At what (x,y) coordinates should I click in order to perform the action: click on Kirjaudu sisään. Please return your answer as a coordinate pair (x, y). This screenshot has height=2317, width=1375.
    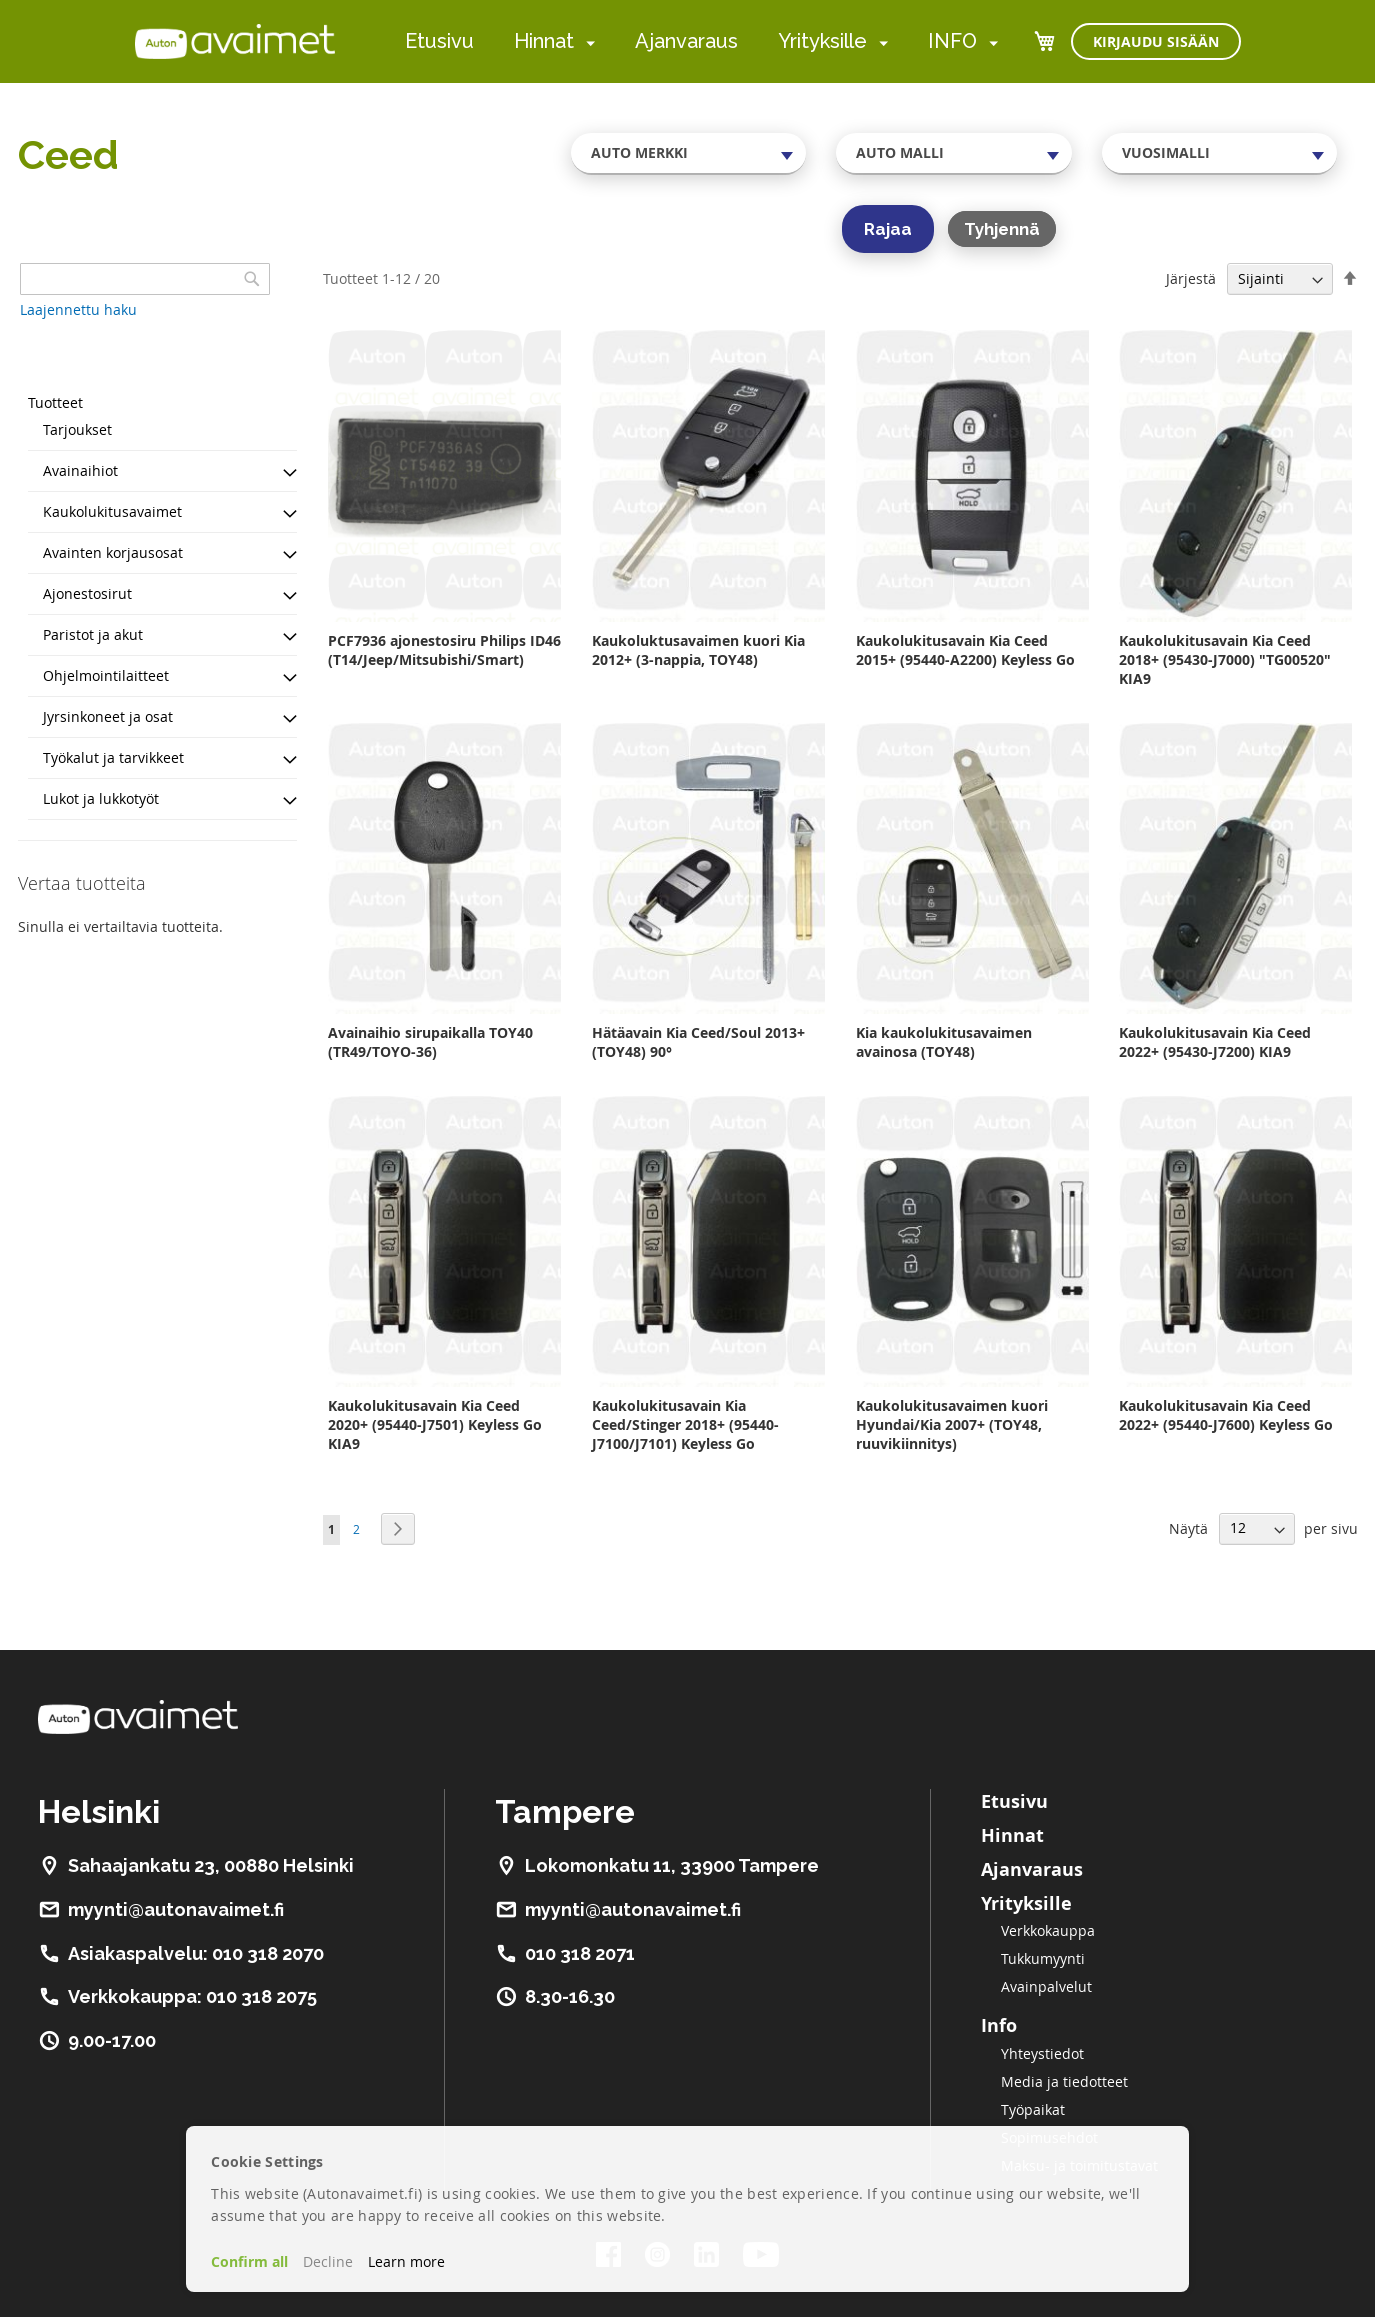
    Looking at the image, I should click on (1156, 41).